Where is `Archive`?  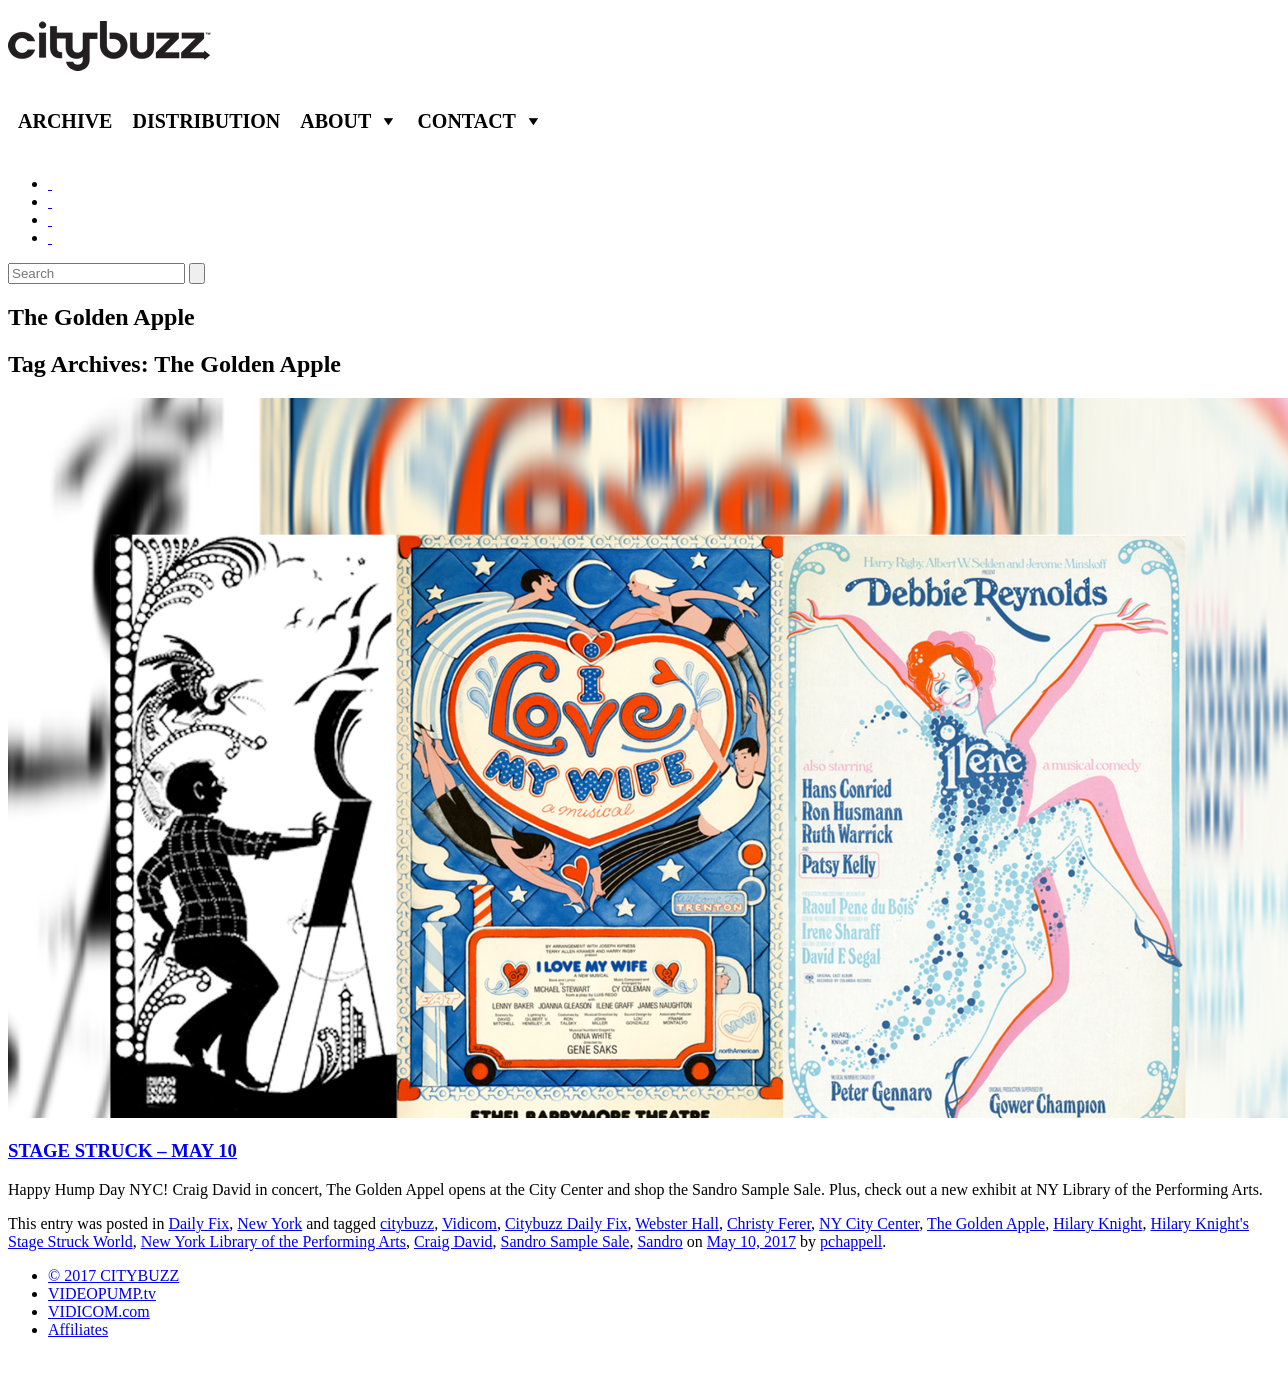
Archive is located at coordinates (65, 121).